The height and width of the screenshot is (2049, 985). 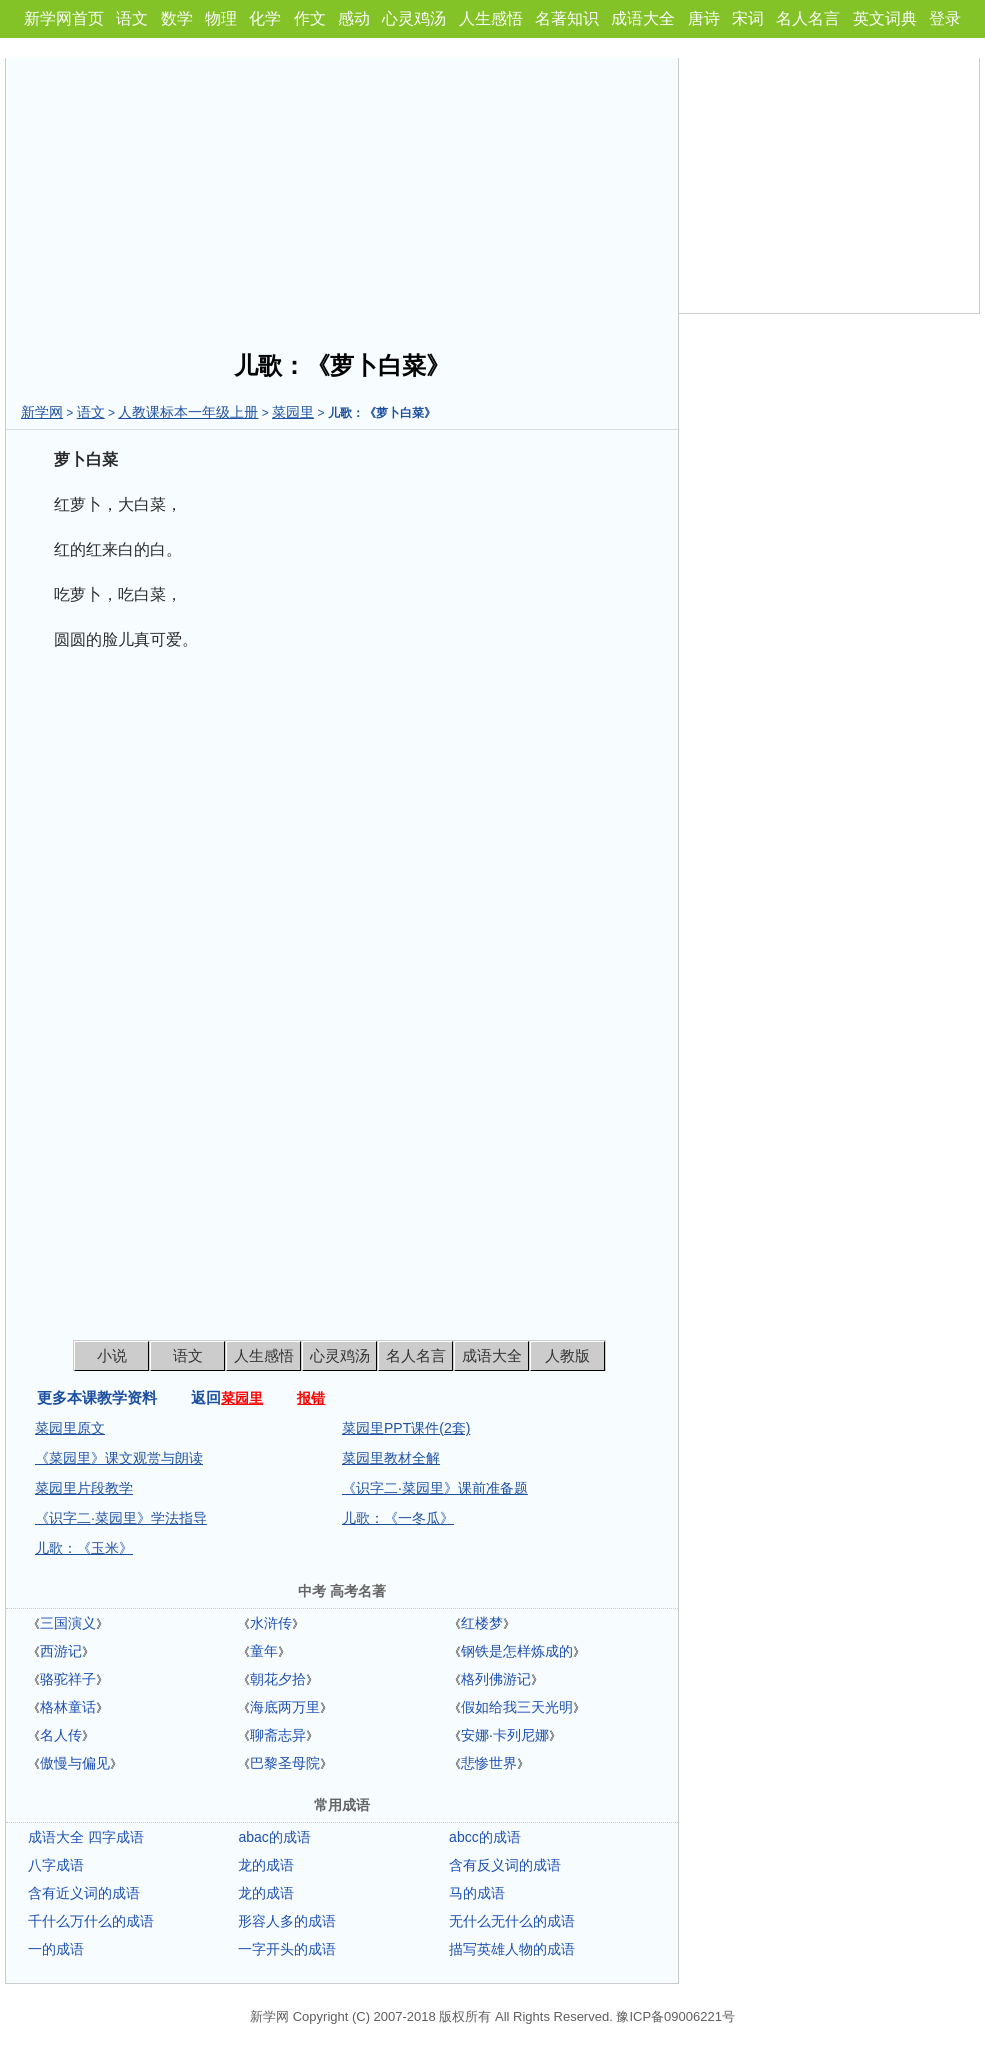 I want to click on 格列佛游记, so click(x=496, y=1679).